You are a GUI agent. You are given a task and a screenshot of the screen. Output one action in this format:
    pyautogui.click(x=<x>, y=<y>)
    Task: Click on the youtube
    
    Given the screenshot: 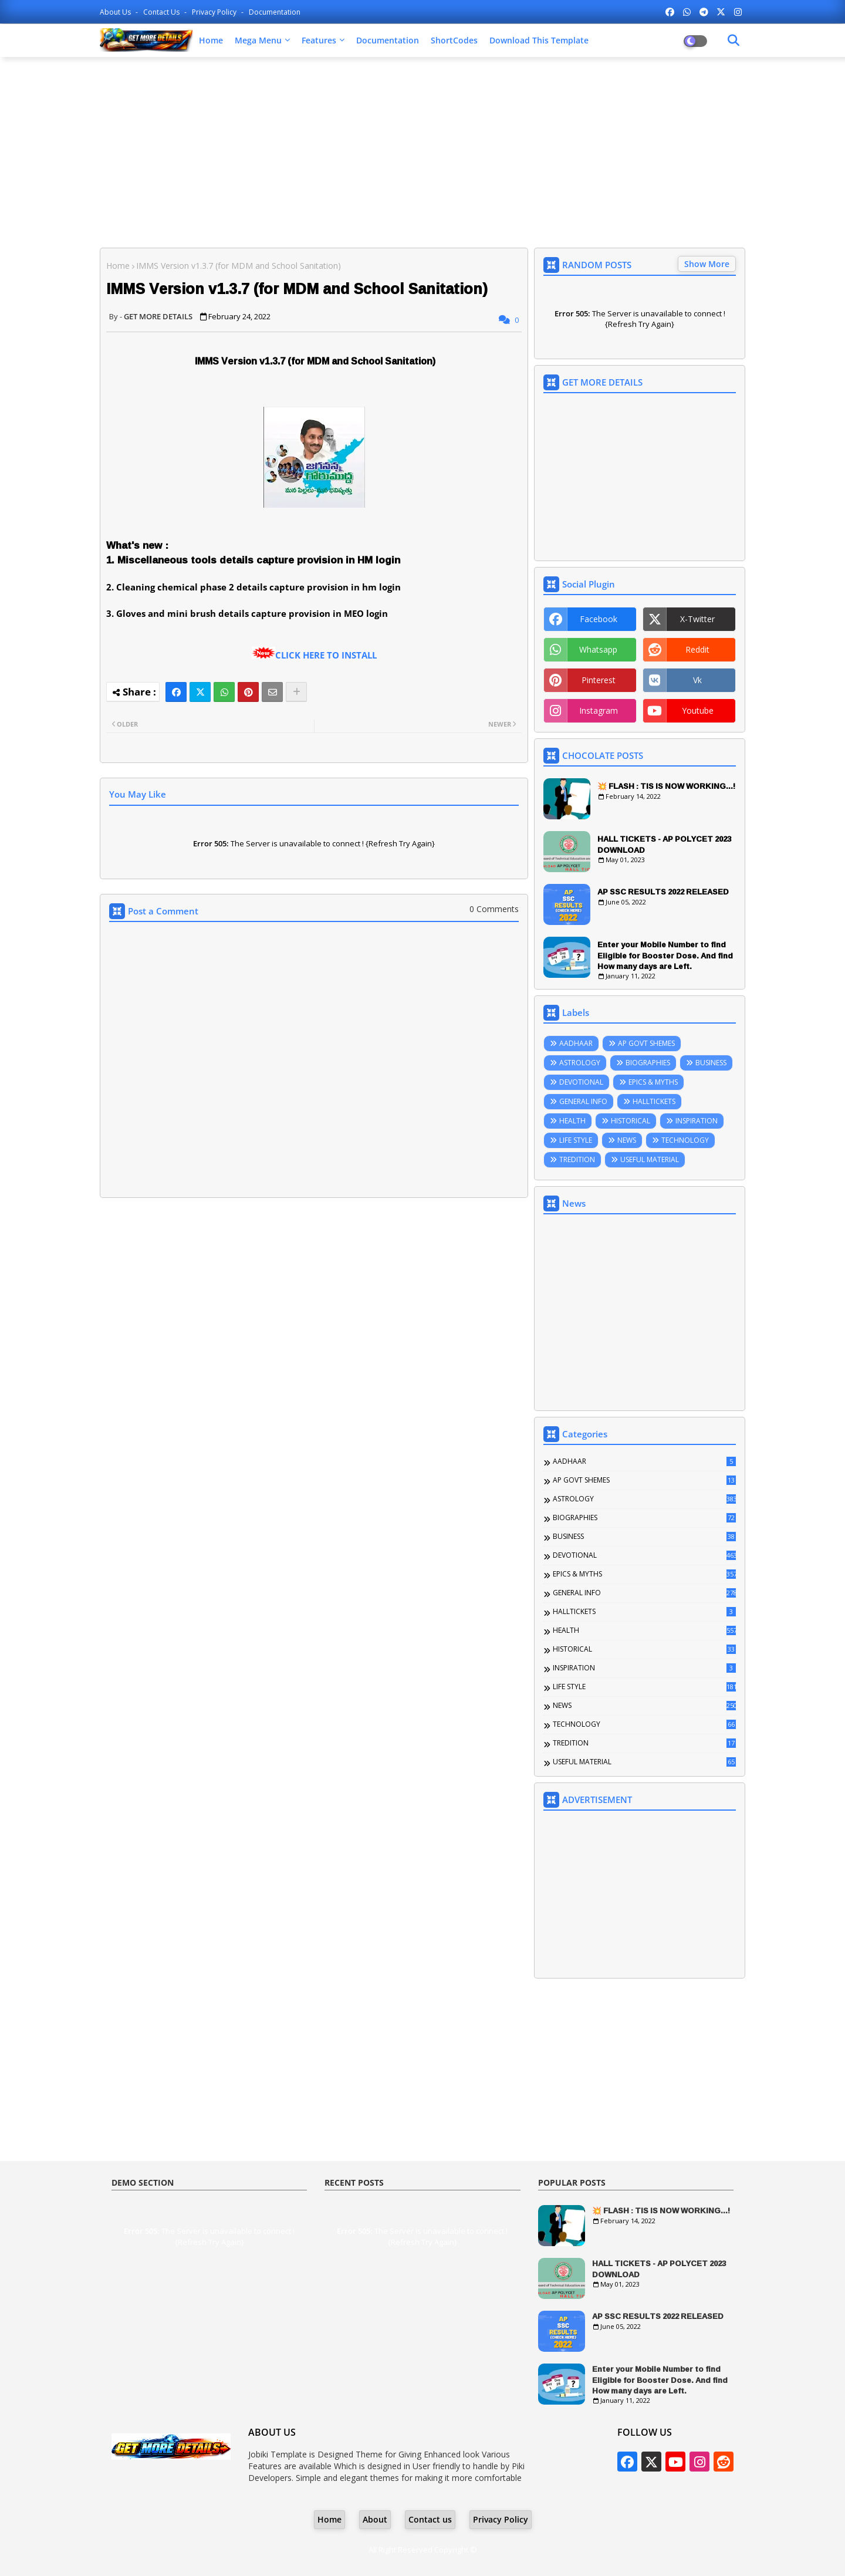 What is the action you would take?
    pyautogui.click(x=698, y=710)
    